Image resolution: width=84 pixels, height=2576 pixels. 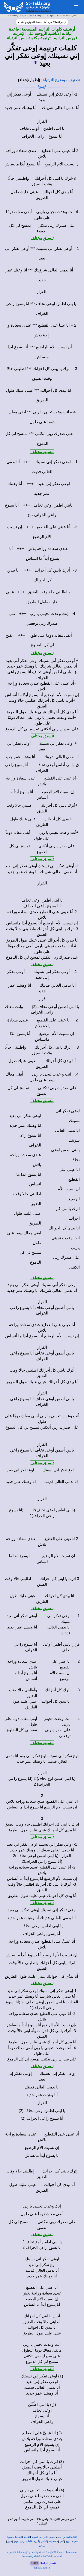 I want to click on شخصيات, so click(x=53, y=2541).